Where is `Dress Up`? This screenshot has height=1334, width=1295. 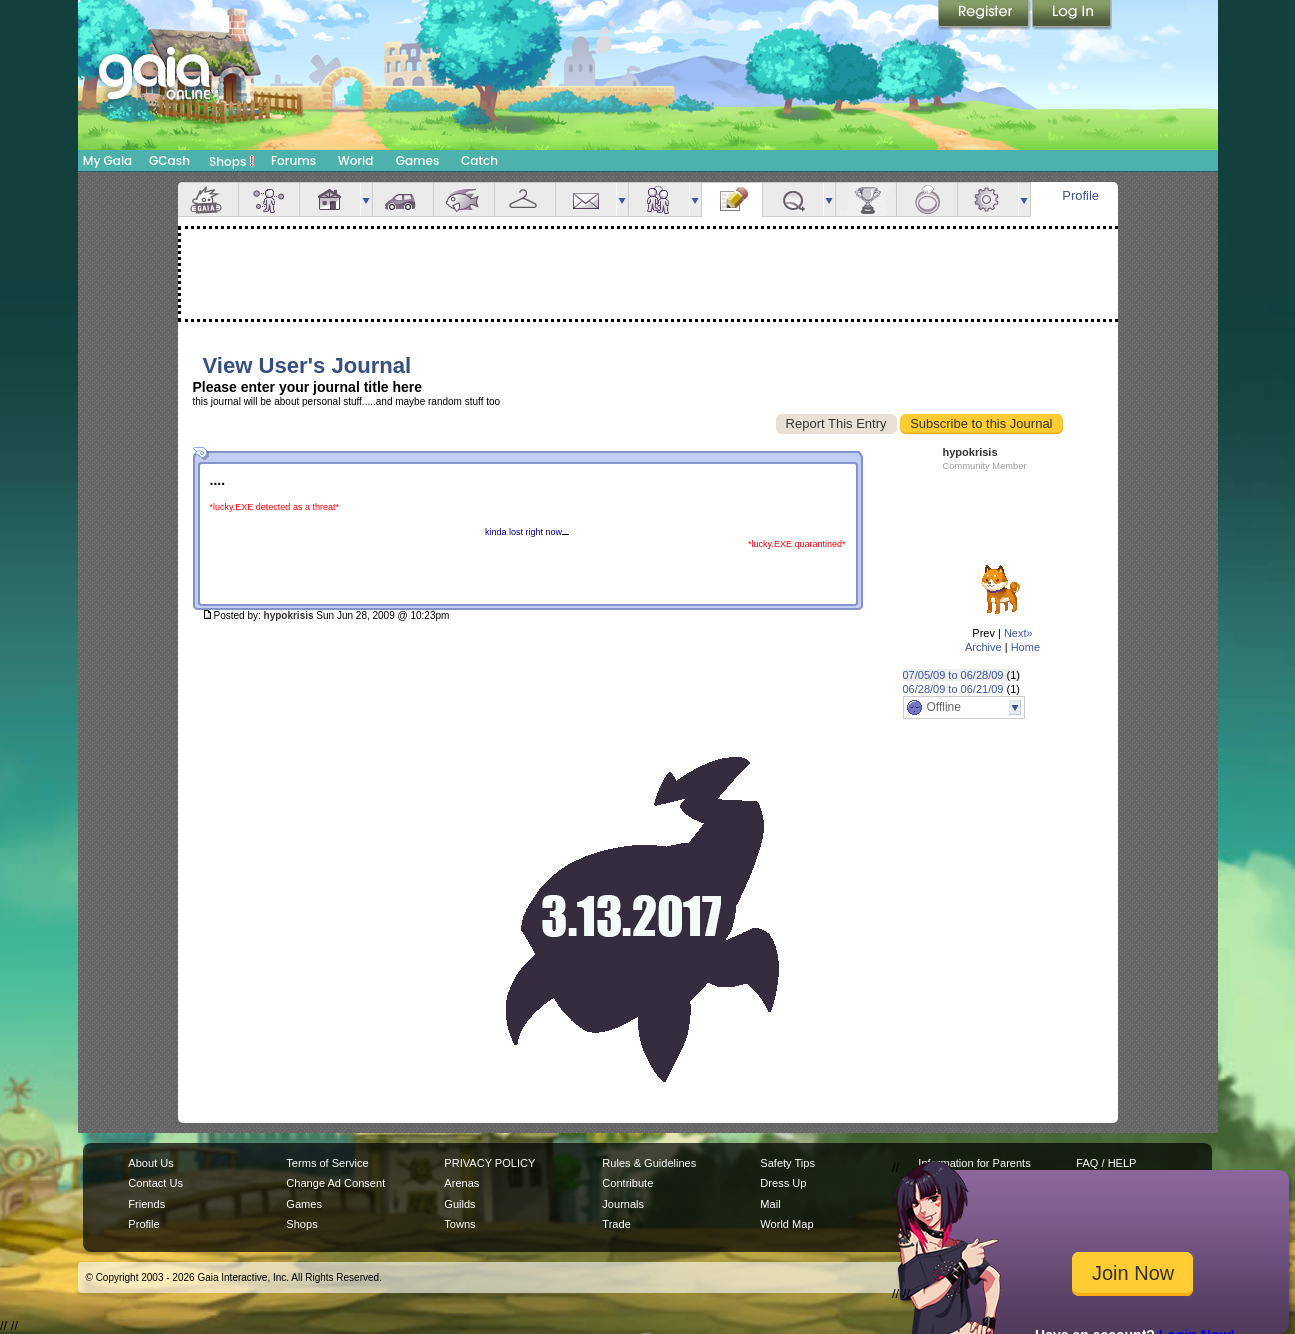 Dress Up is located at coordinates (783, 1183).